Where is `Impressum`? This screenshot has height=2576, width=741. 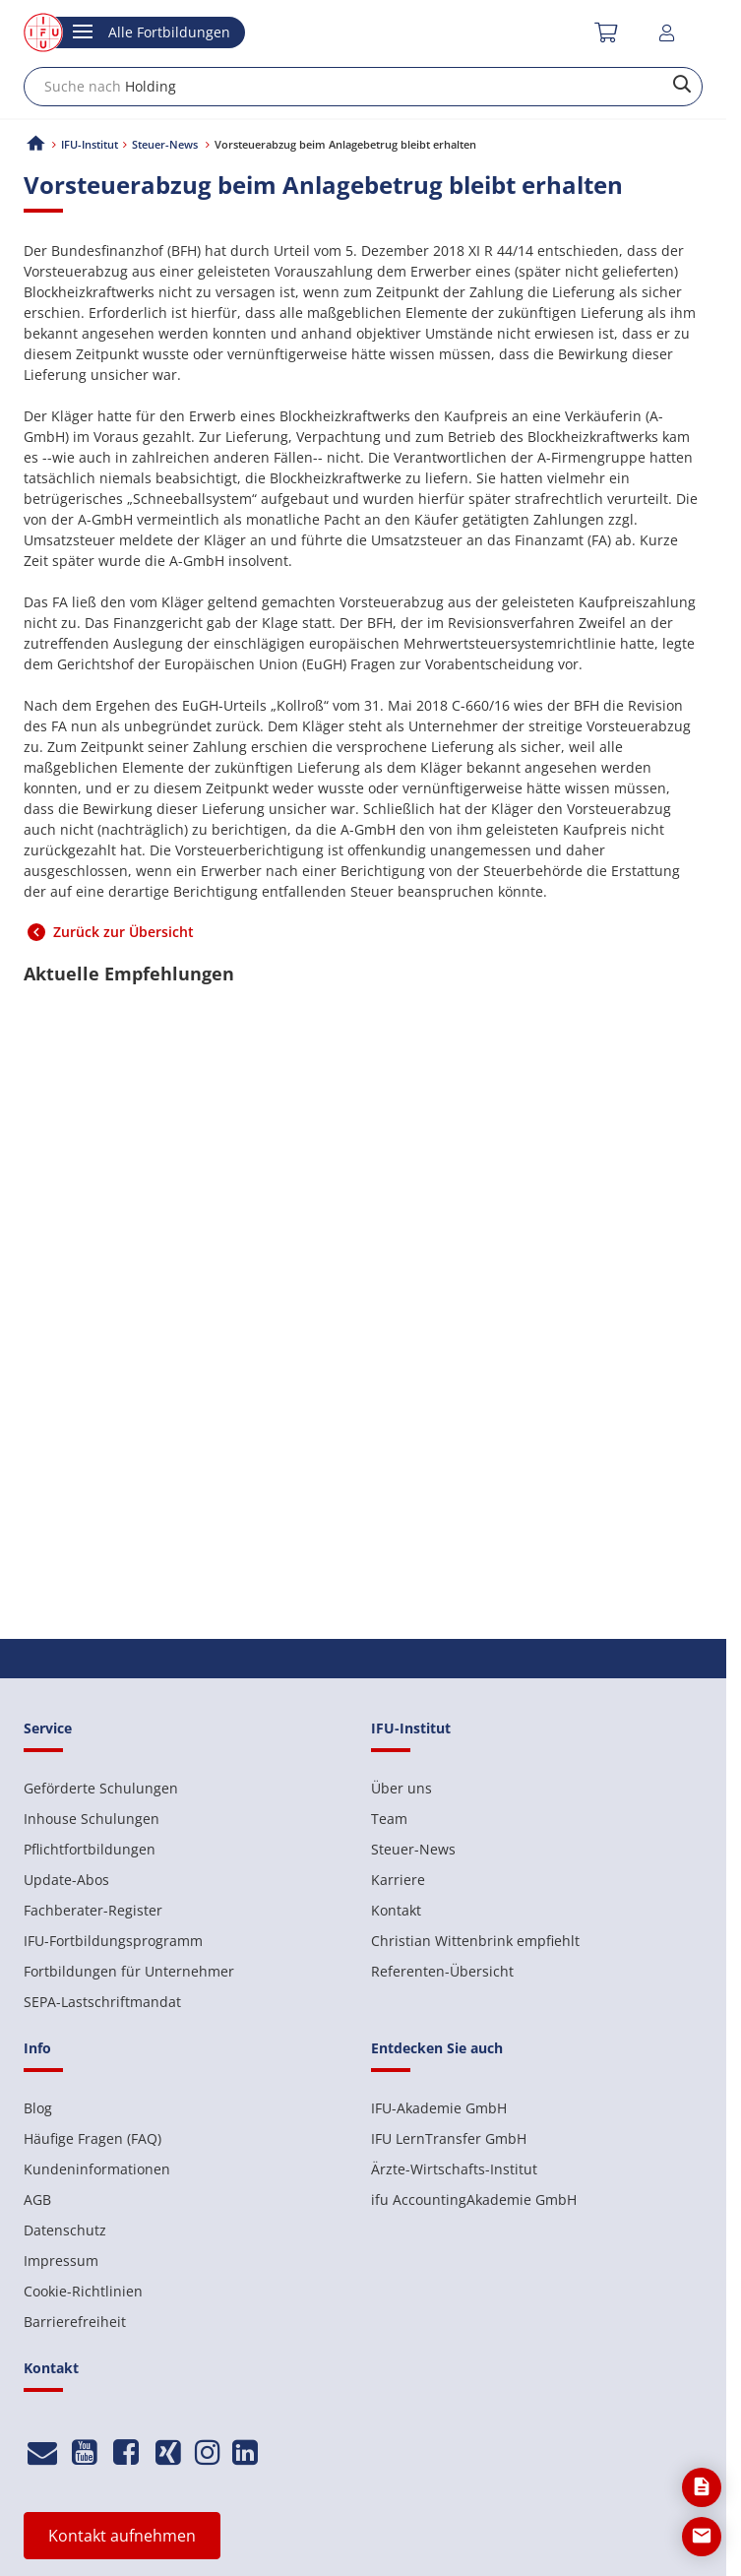 Impressum is located at coordinates (61, 2260).